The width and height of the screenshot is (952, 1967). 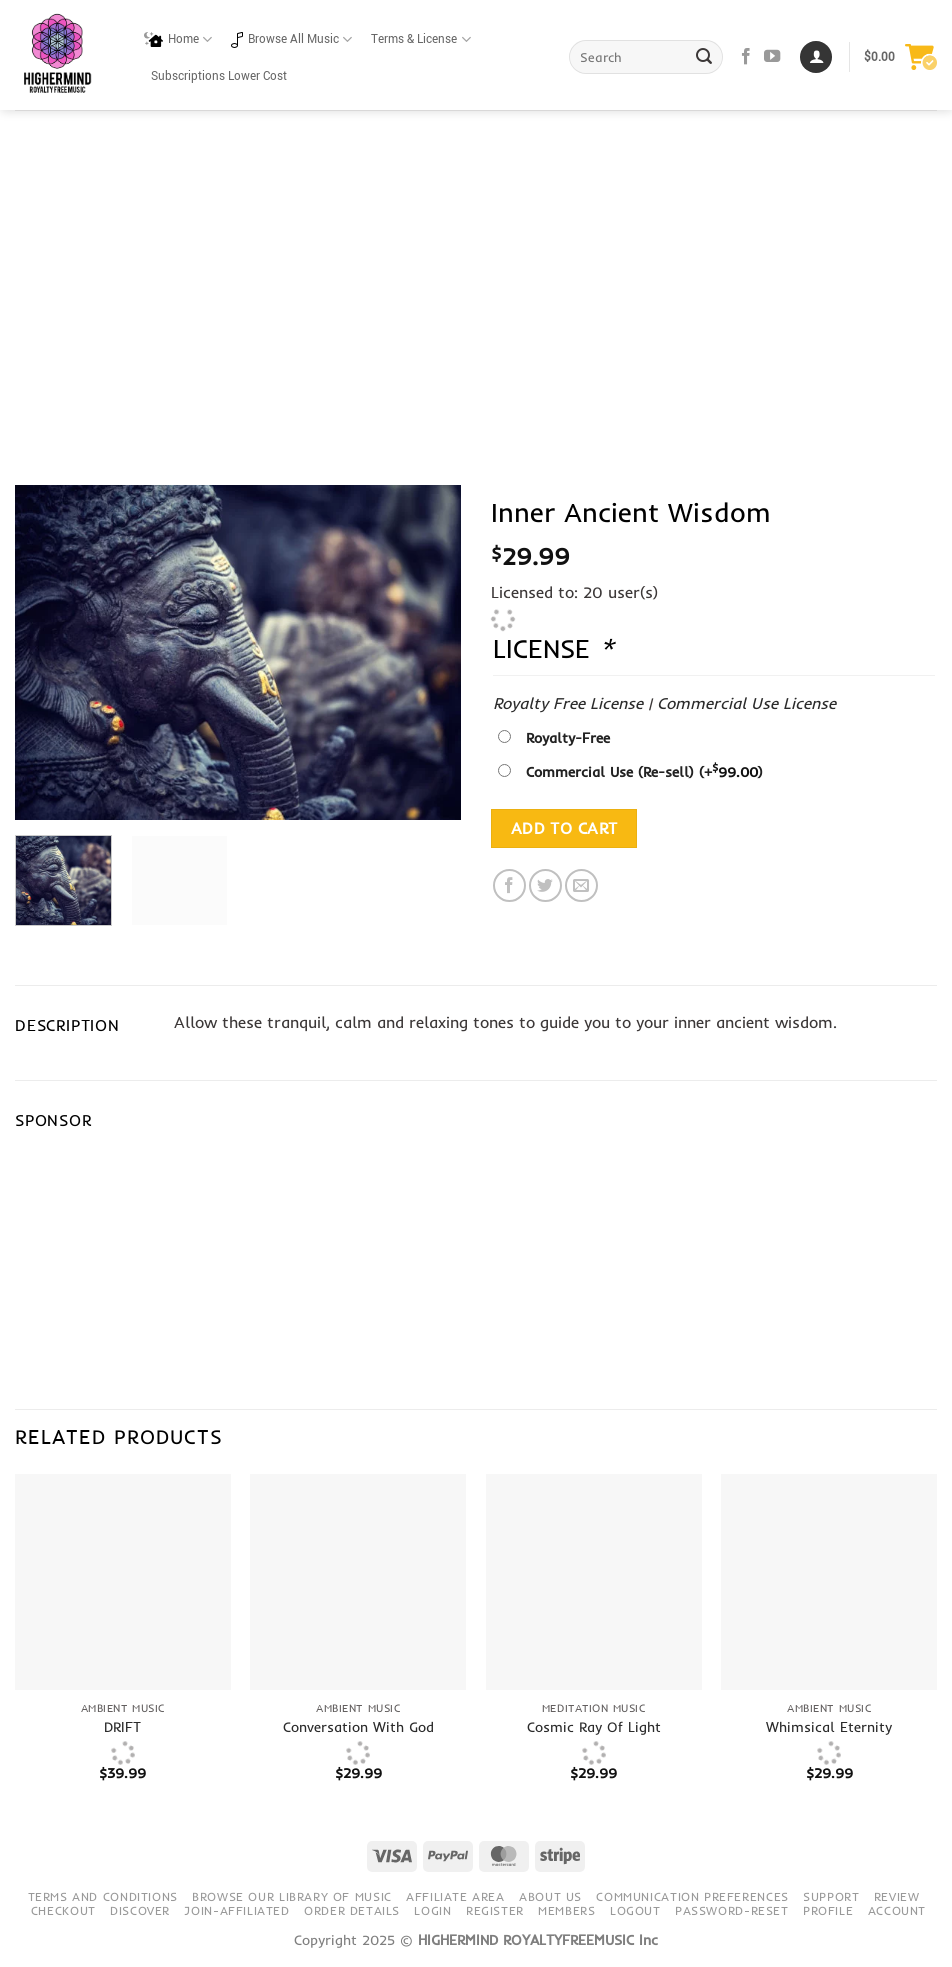 What do you see at coordinates (122, 1727) in the screenshot?
I see `DRIFT` at bounding box center [122, 1727].